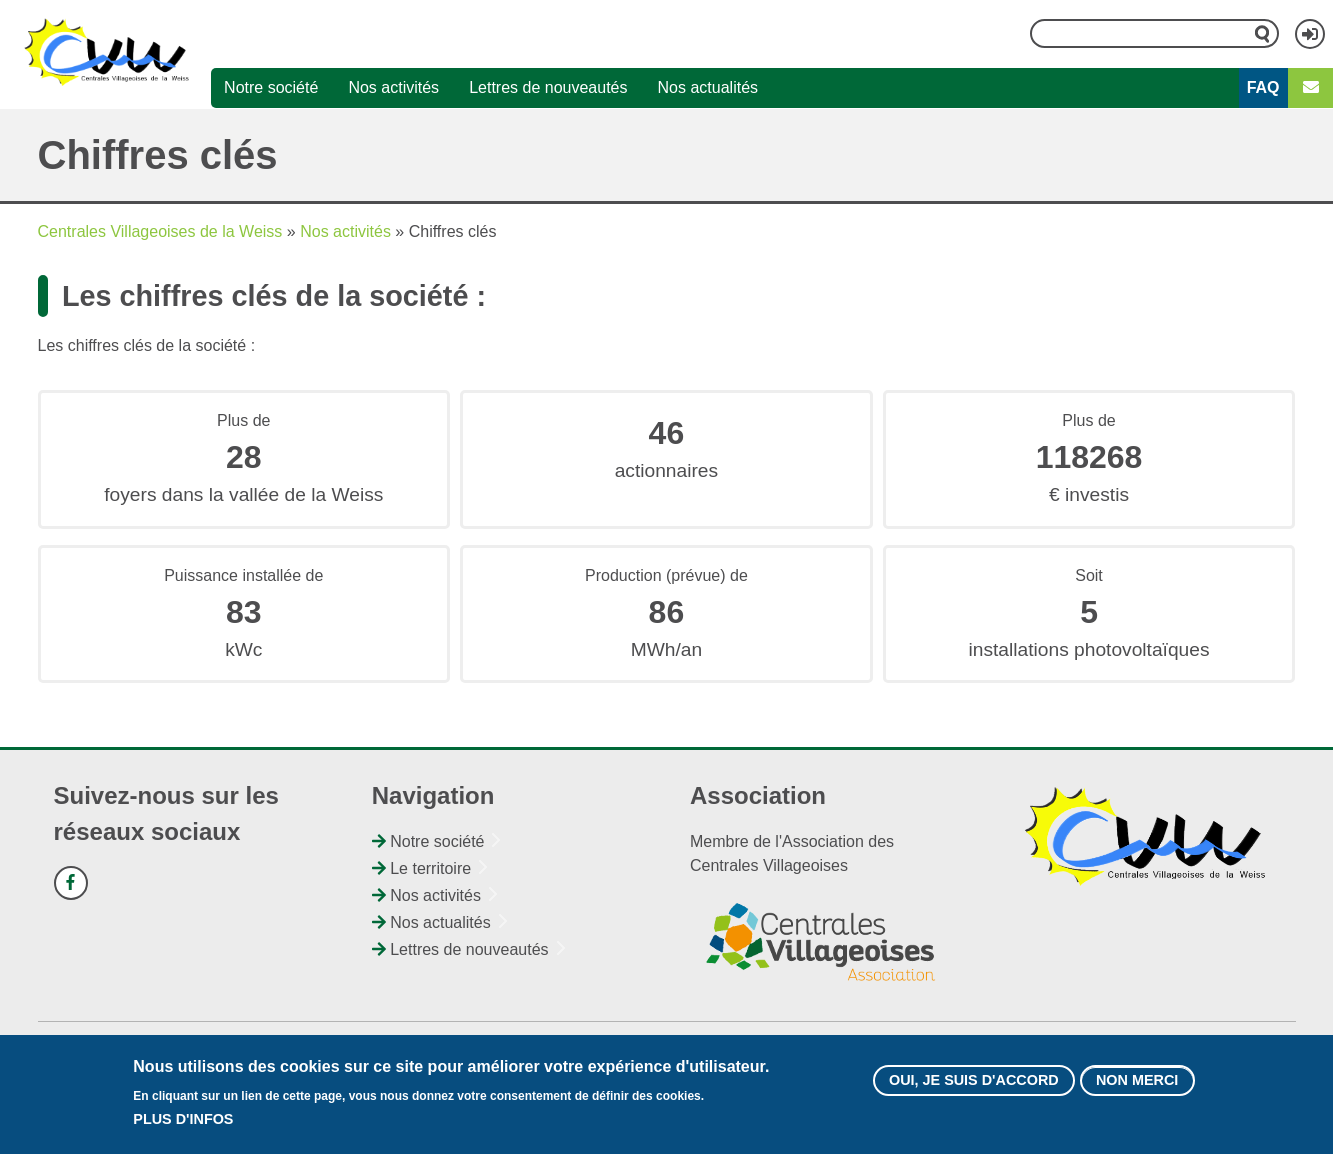 This screenshot has width=1333, height=1154. What do you see at coordinates (974, 1081) in the screenshot?
I see `Oui, je suis d'accord` at bounding box center [974, 1081].